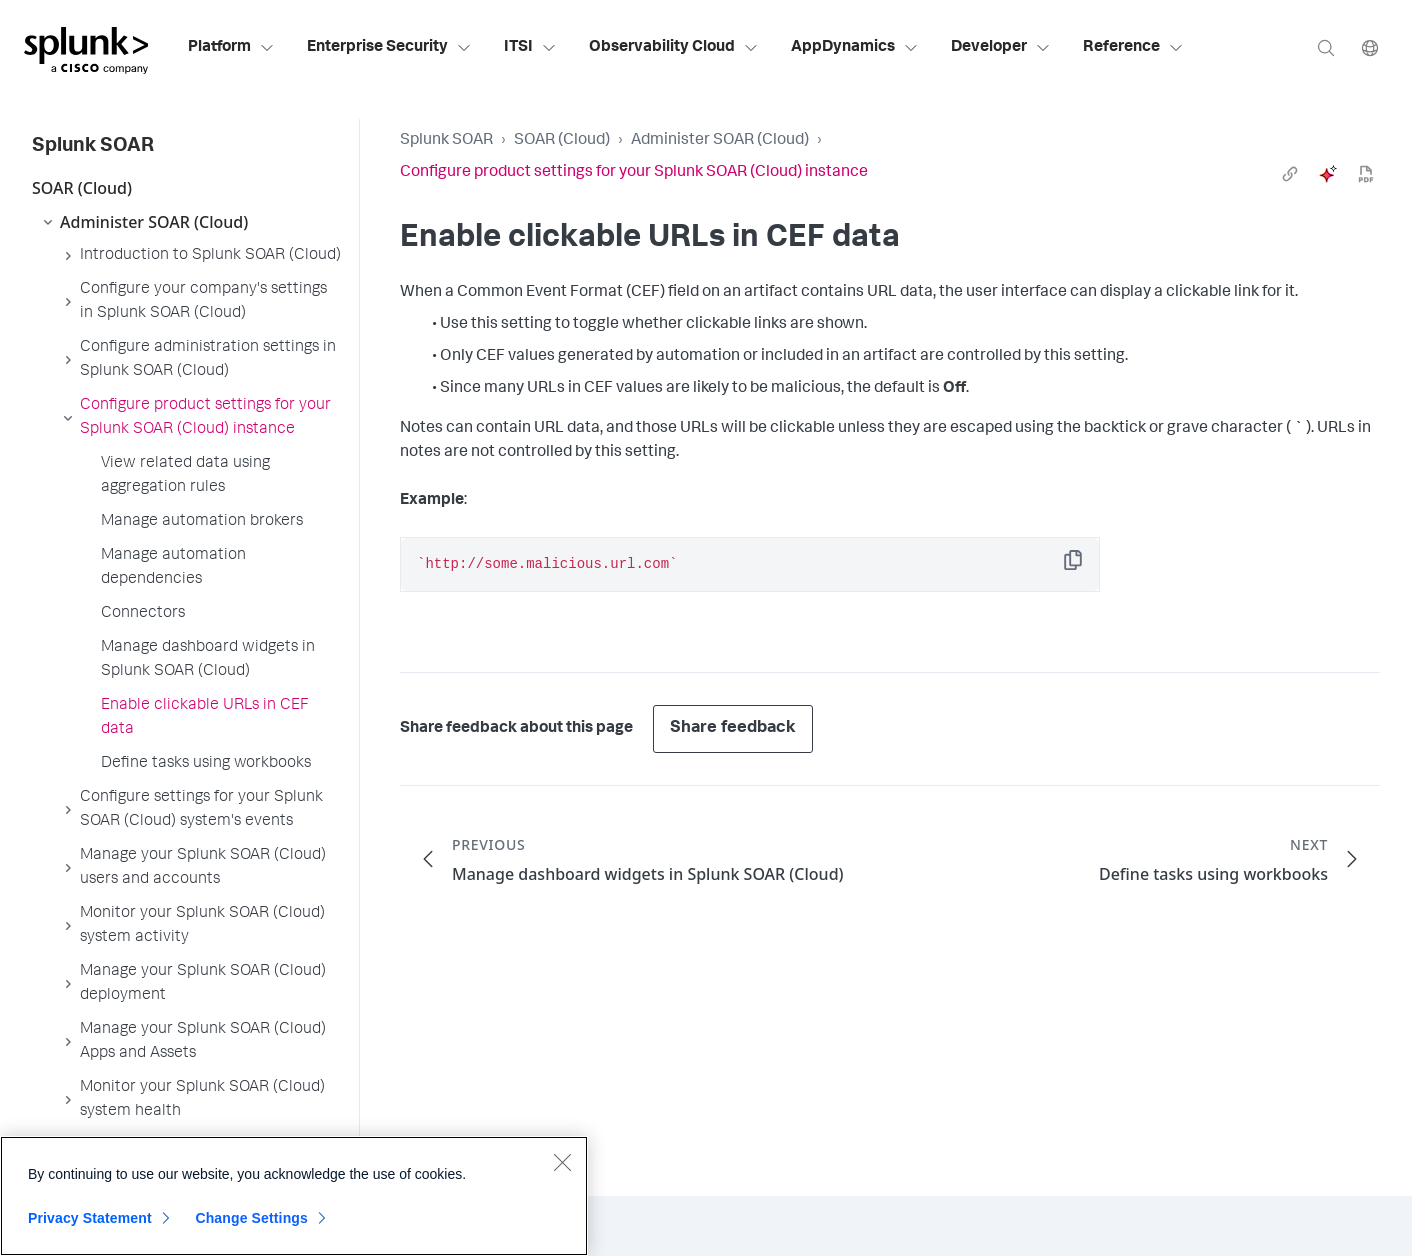 The width and height of the screenshot is (1412, 1256). Describe the element at coordinates (251, 1218) in the screenshot. I see `Change Settings` at that location.